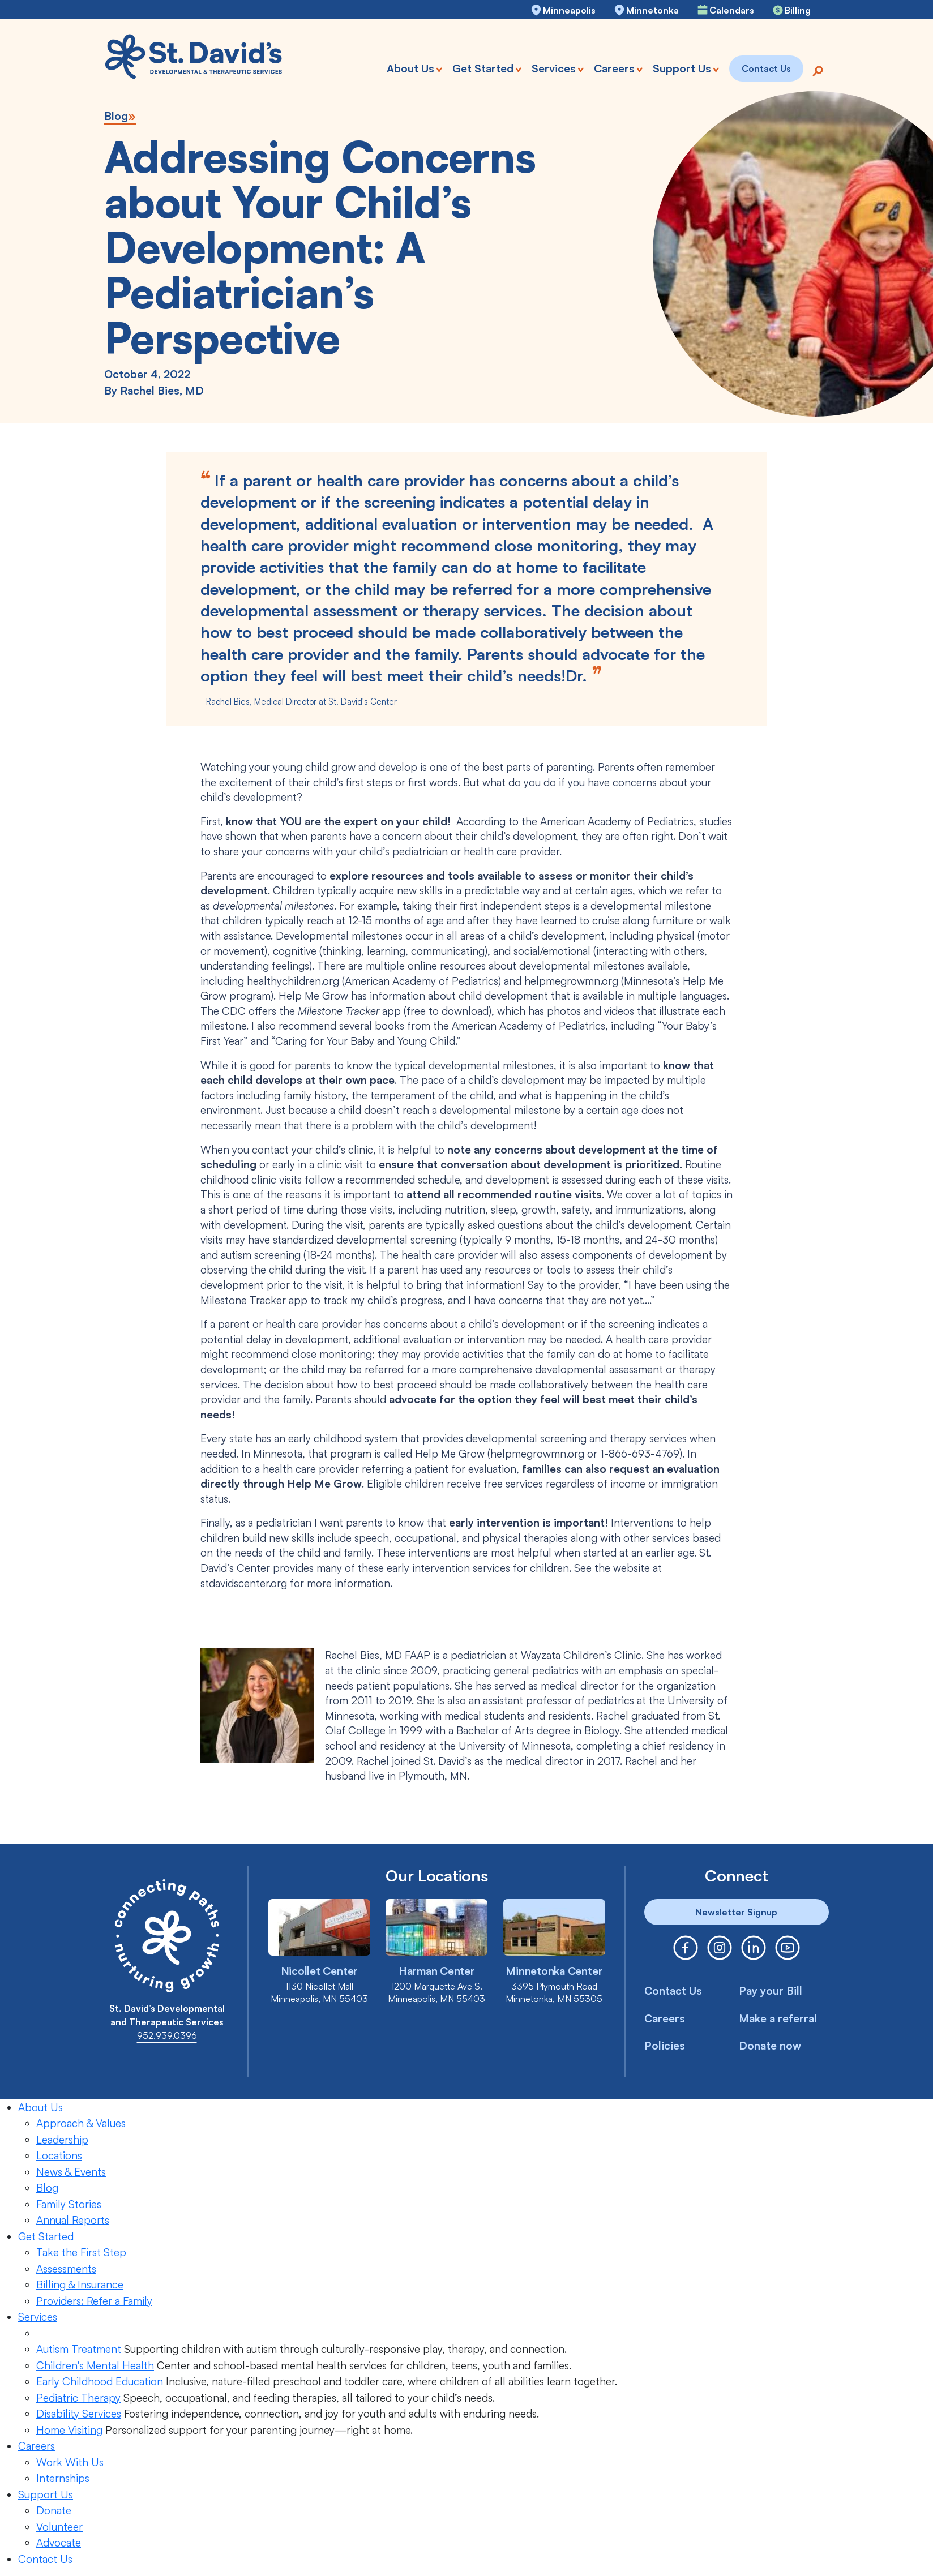 Image resolution: width=933 pixels, height=2576 pixels. I want to click on About Us, so click(40, 2107).